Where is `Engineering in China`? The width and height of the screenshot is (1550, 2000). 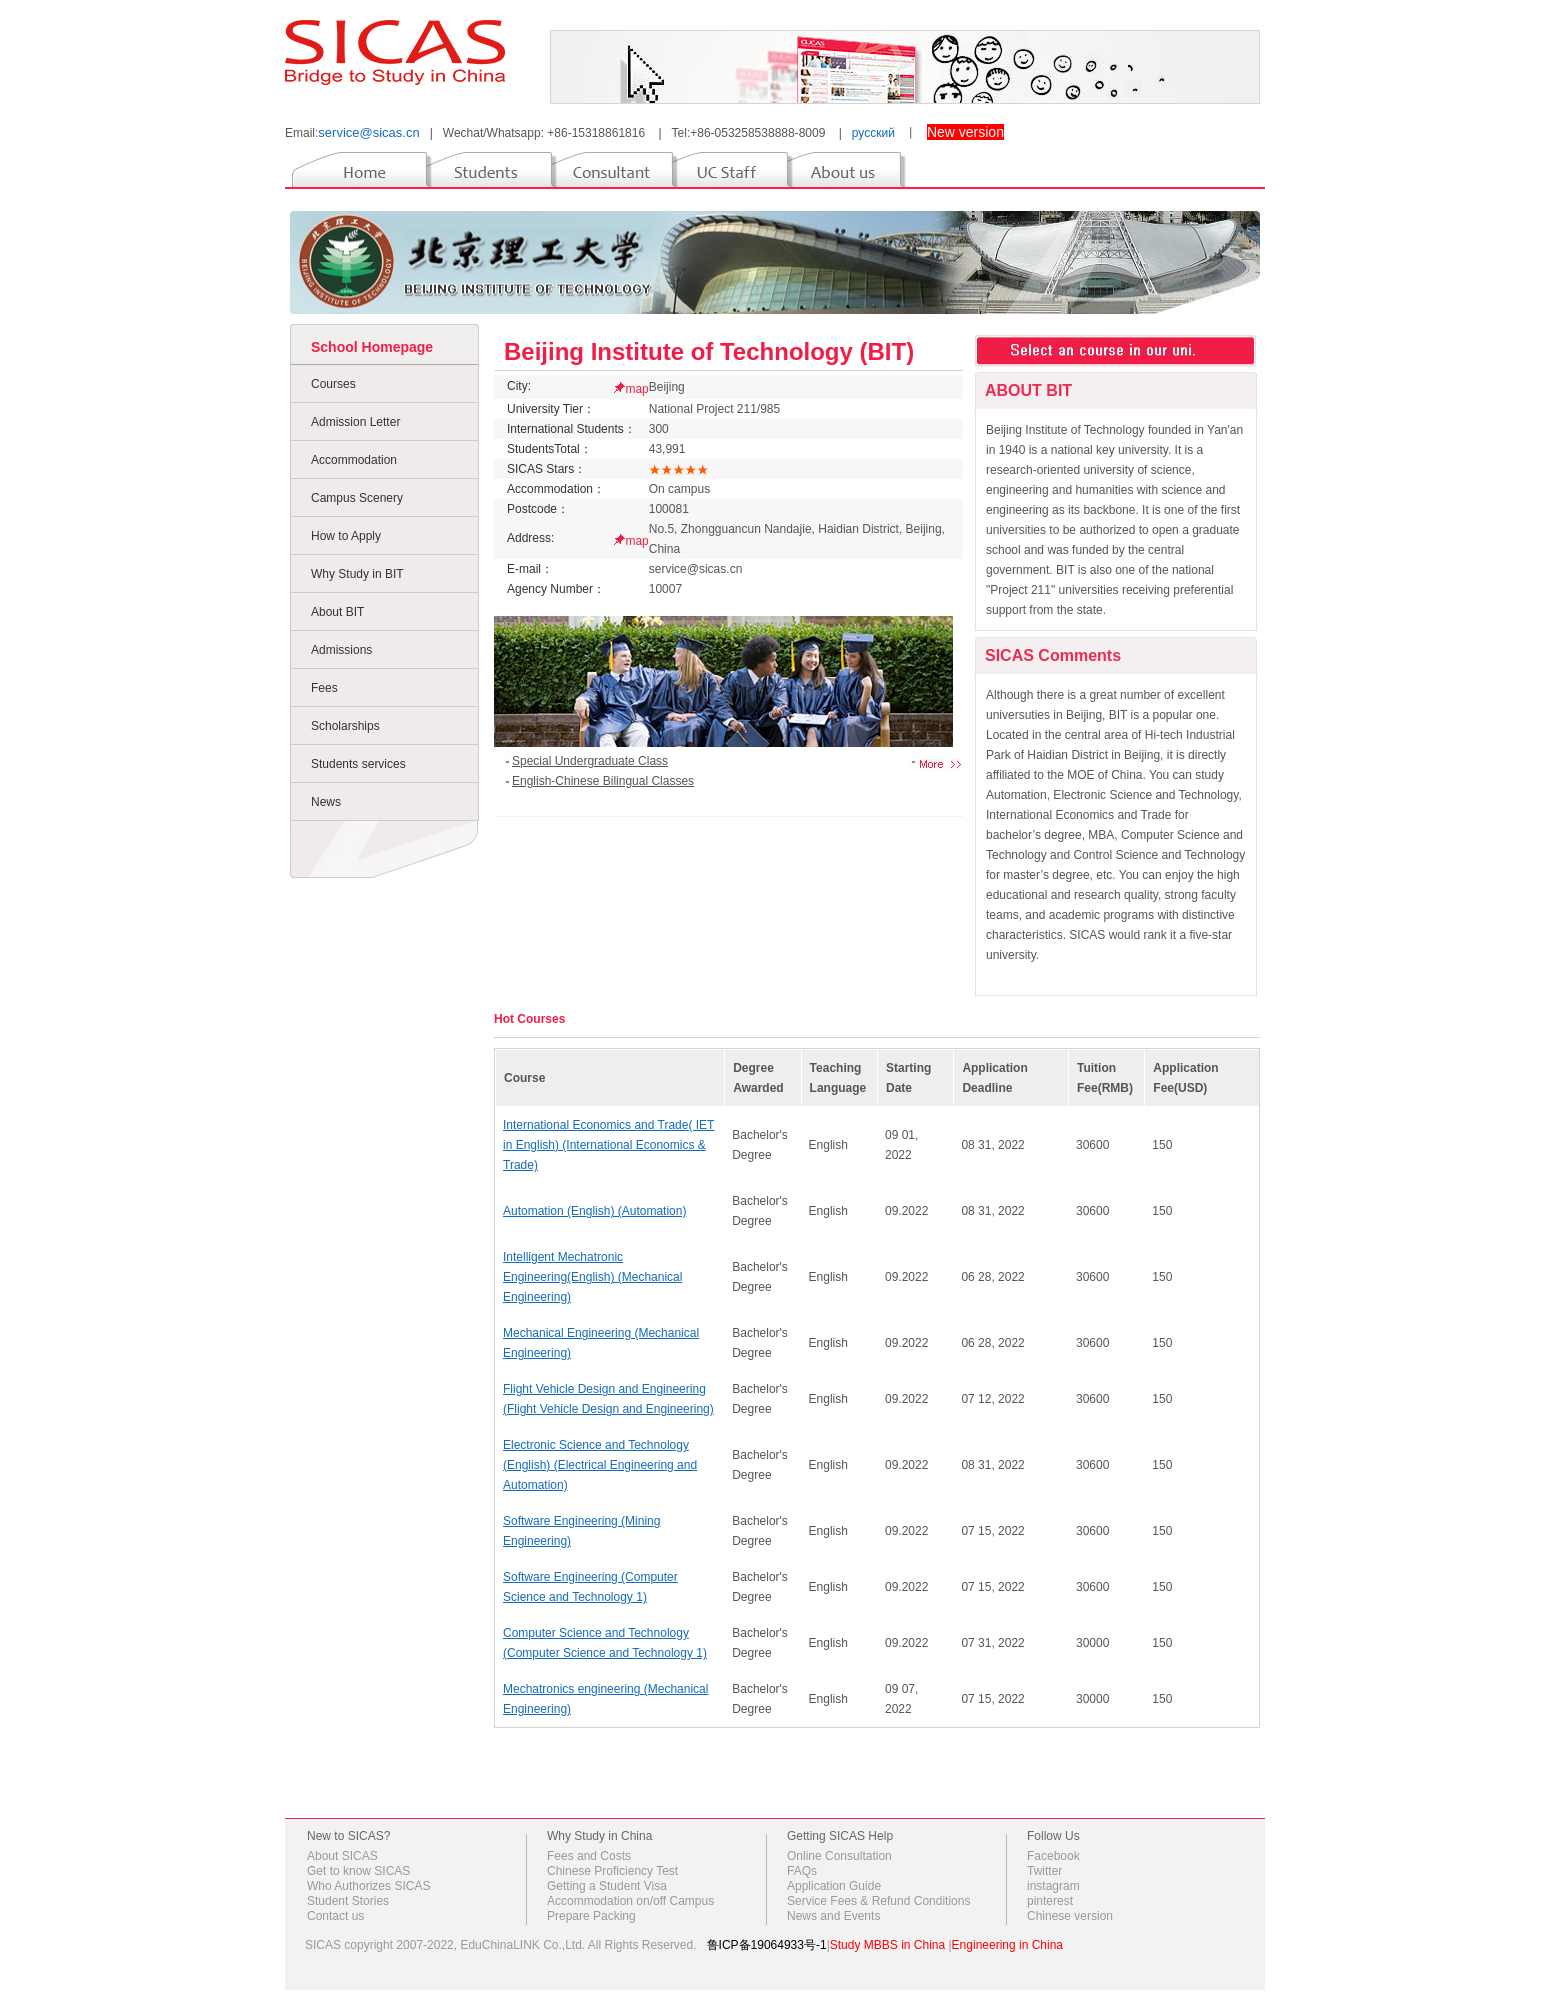 Engineering in China is located at coordinates (1007, 1945).